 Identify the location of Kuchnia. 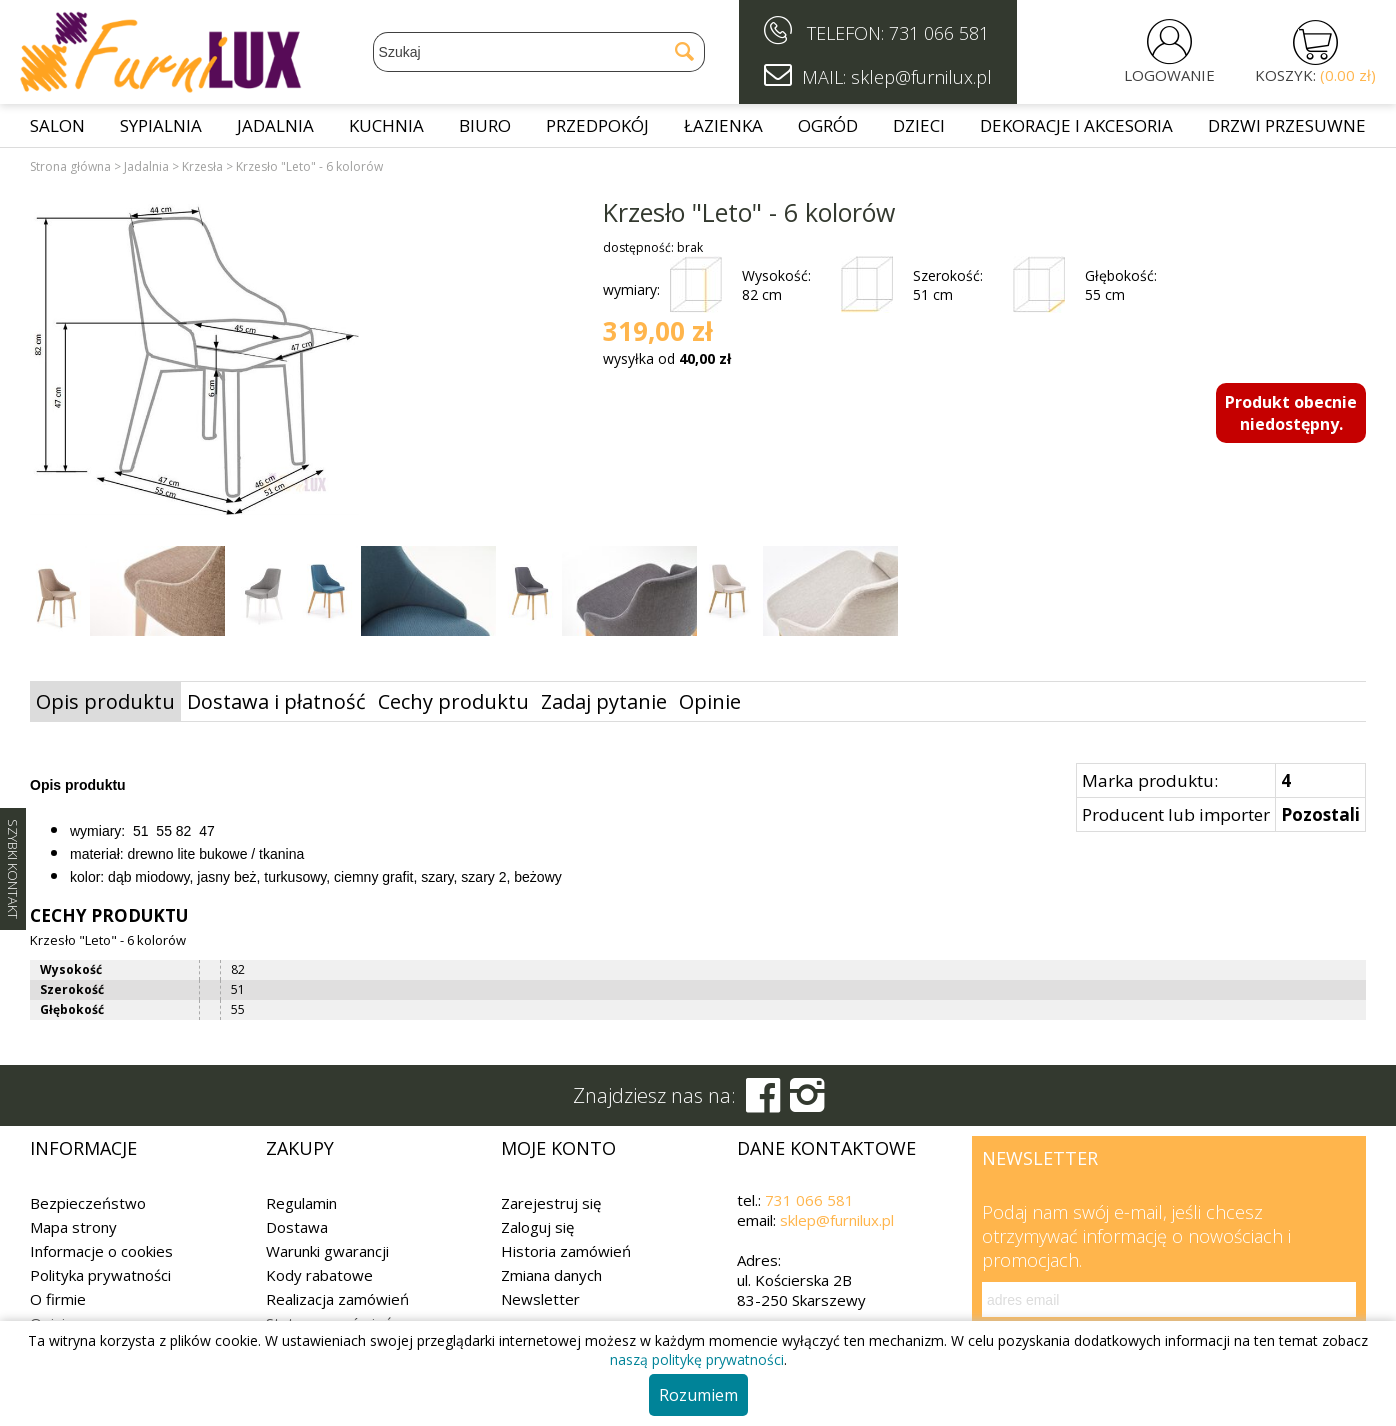
(386, 125).